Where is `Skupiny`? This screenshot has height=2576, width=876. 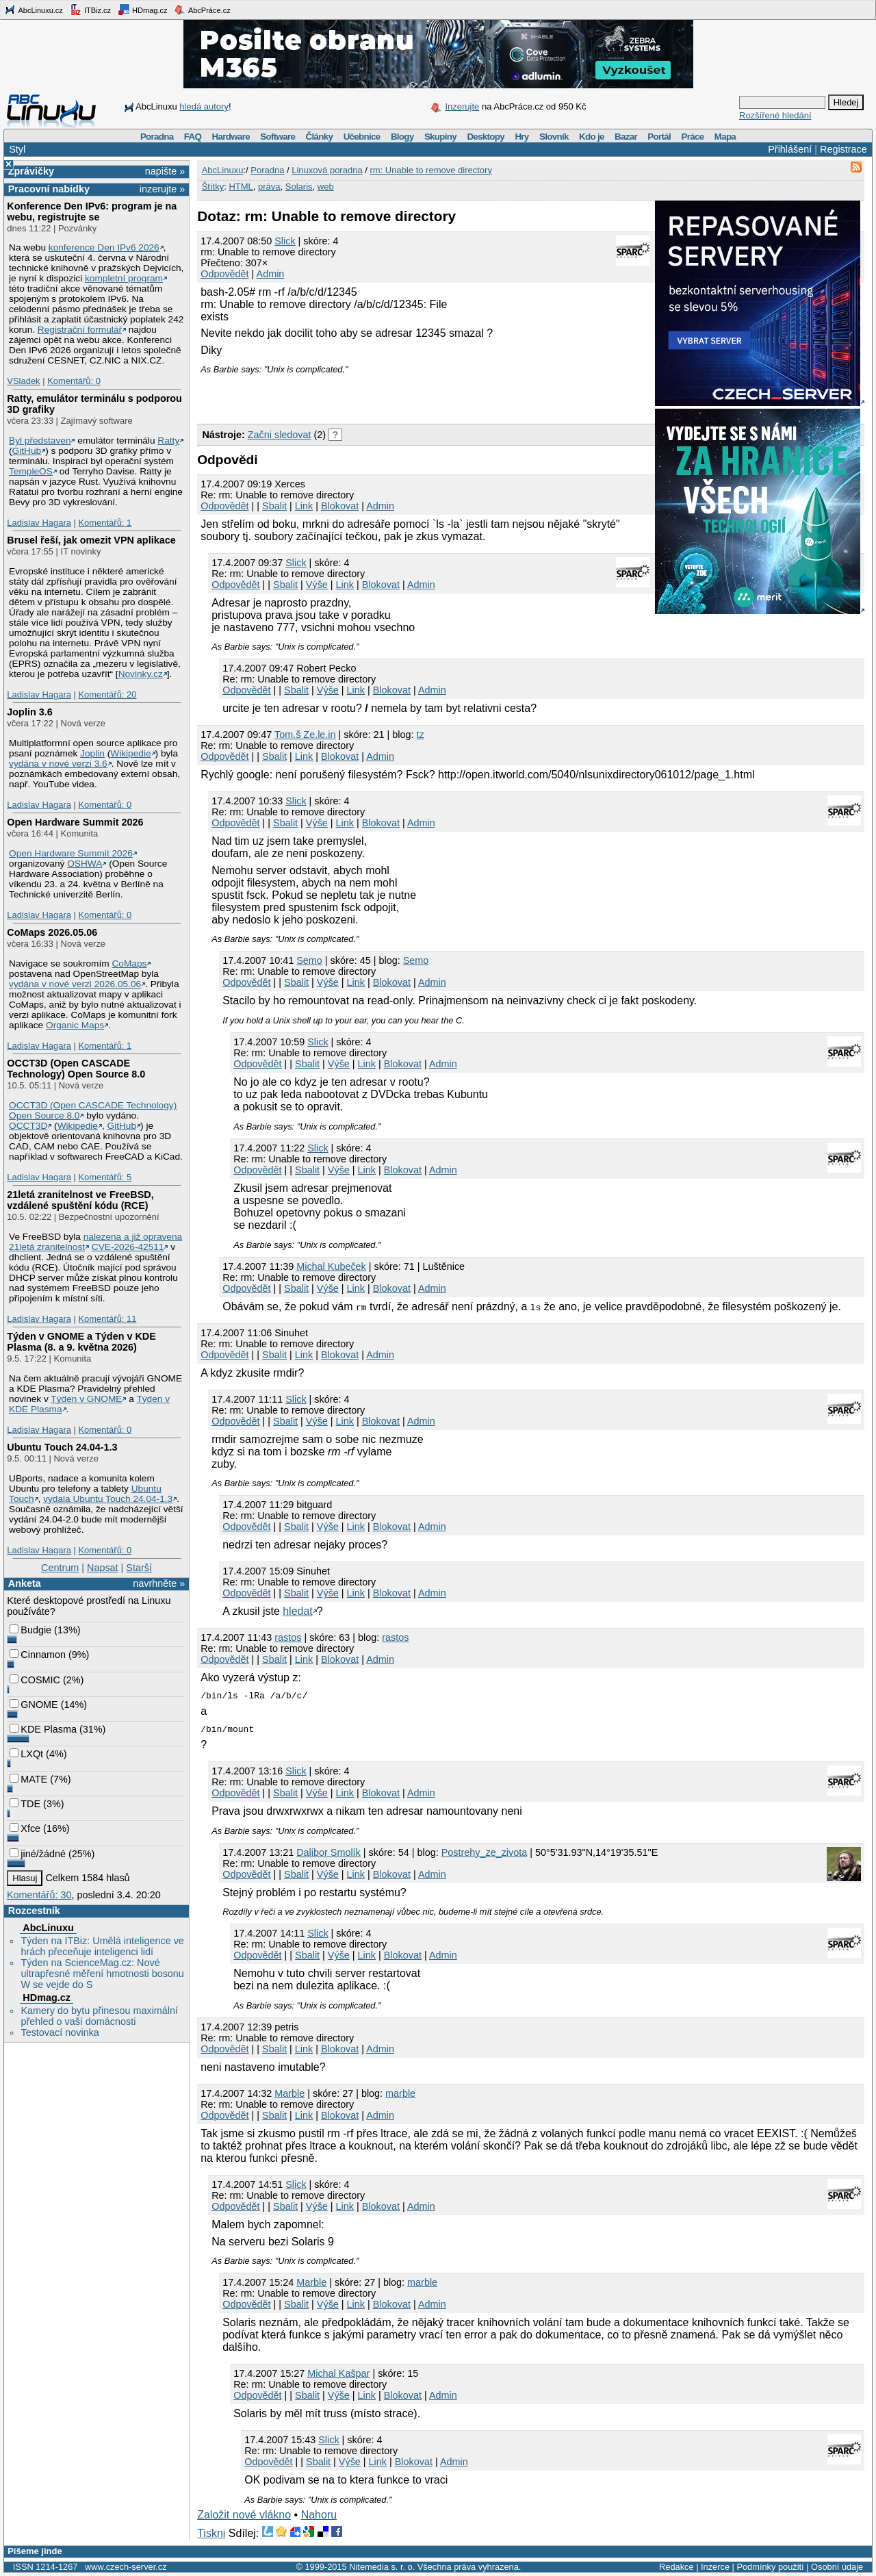 Skupiny is located at coordinates (440, 136).